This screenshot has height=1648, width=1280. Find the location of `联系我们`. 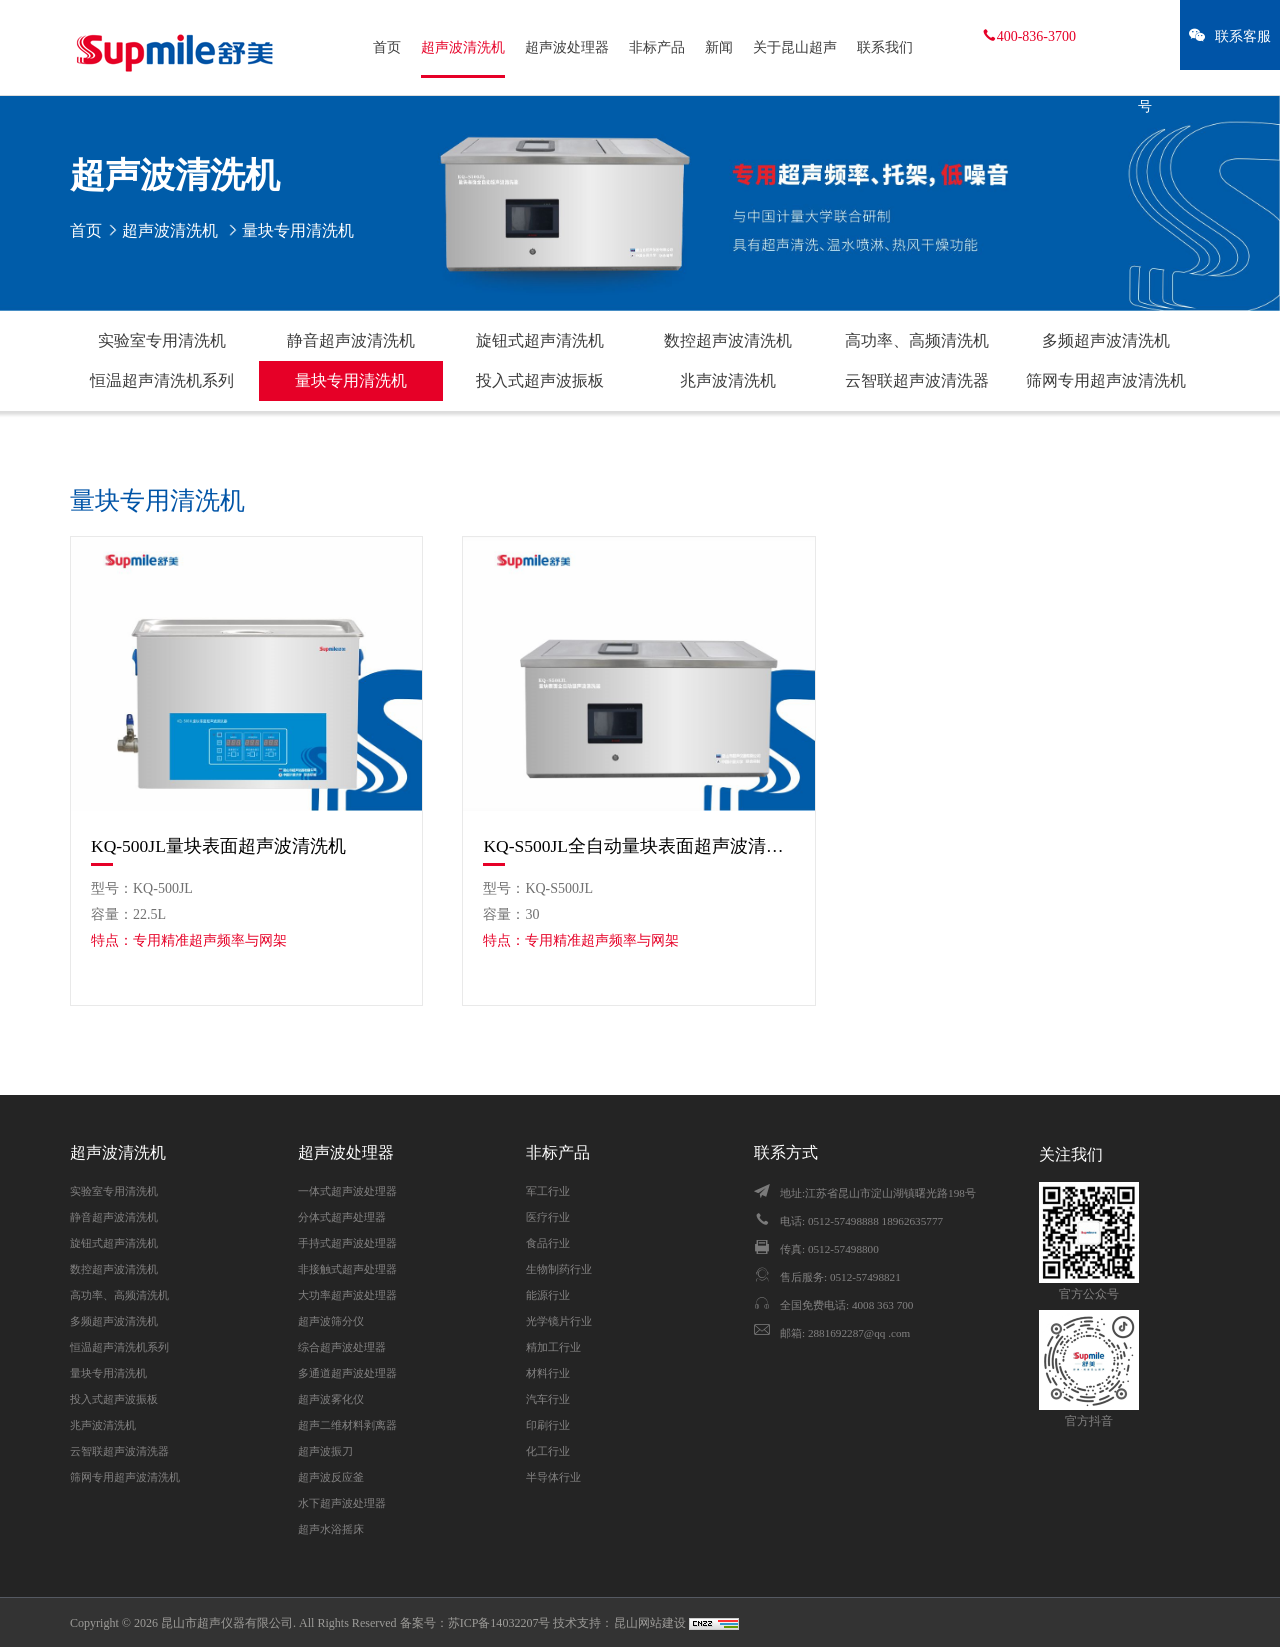

联系我们 is located at coordinates (885, 47).